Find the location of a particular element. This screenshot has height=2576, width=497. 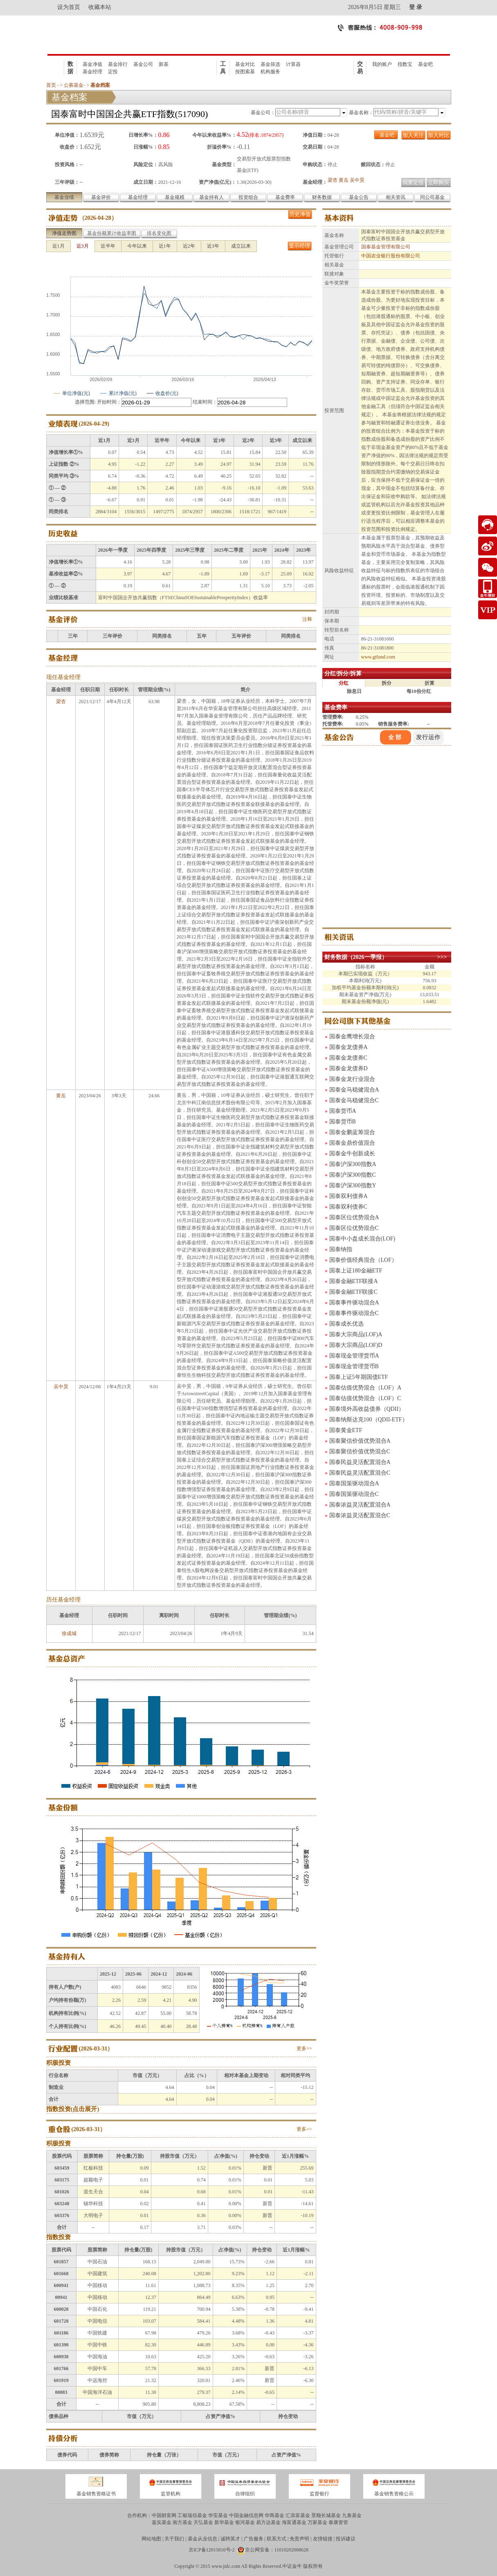

我的账户 is located at coordinates (382, 64).